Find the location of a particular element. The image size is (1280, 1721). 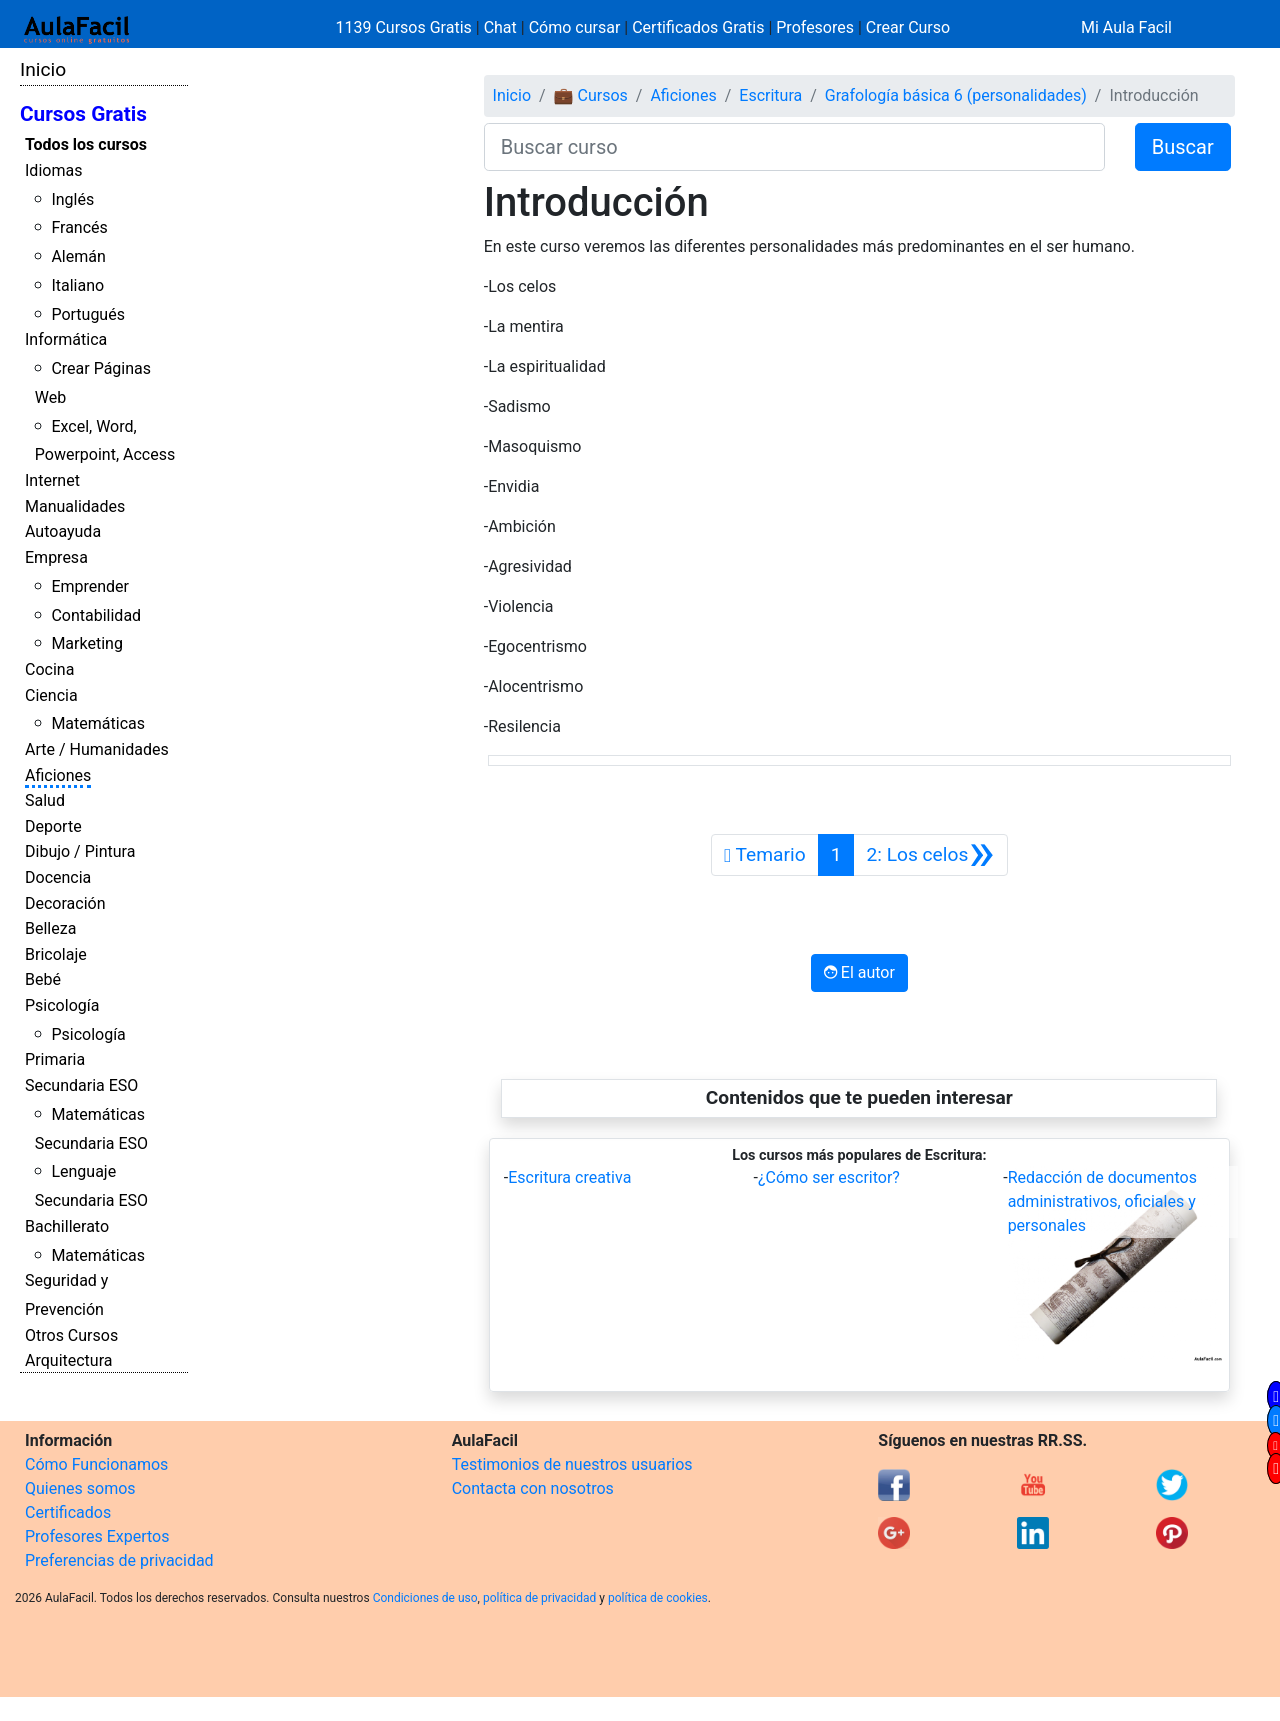

Italiano is located at coordinates (77, 285).